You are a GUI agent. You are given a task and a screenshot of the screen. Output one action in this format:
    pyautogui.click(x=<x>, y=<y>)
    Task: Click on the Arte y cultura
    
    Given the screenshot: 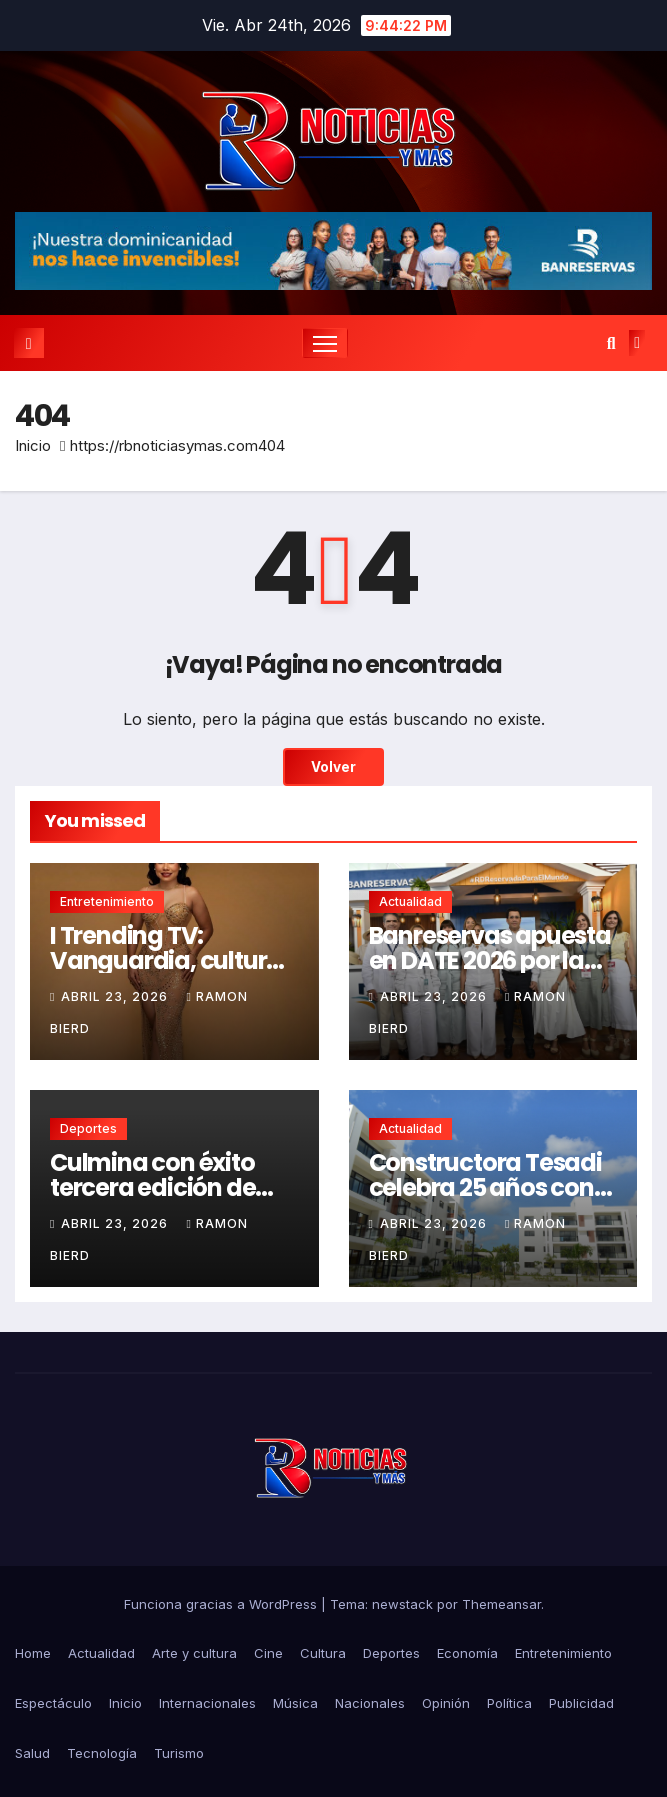 What is the action you would take?
    pyautogui.click(x=194, y=1653)
    